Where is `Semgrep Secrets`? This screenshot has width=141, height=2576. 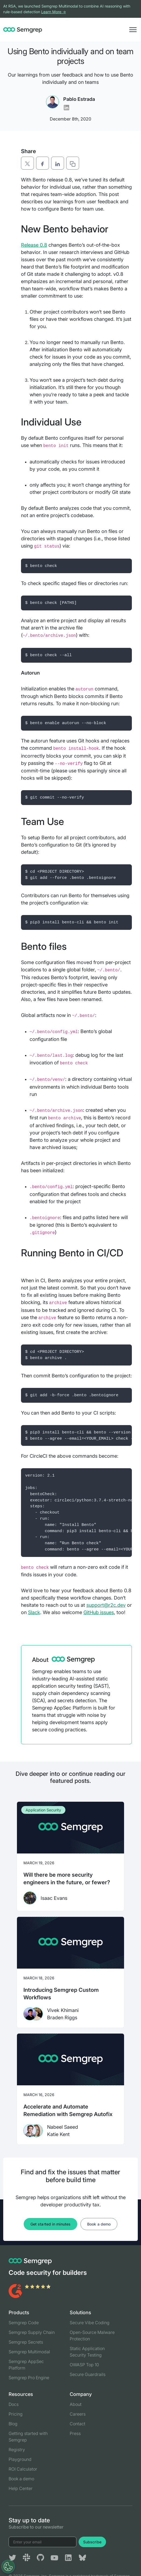 Semgrep Secrets is located at coordinates (26, 2342).